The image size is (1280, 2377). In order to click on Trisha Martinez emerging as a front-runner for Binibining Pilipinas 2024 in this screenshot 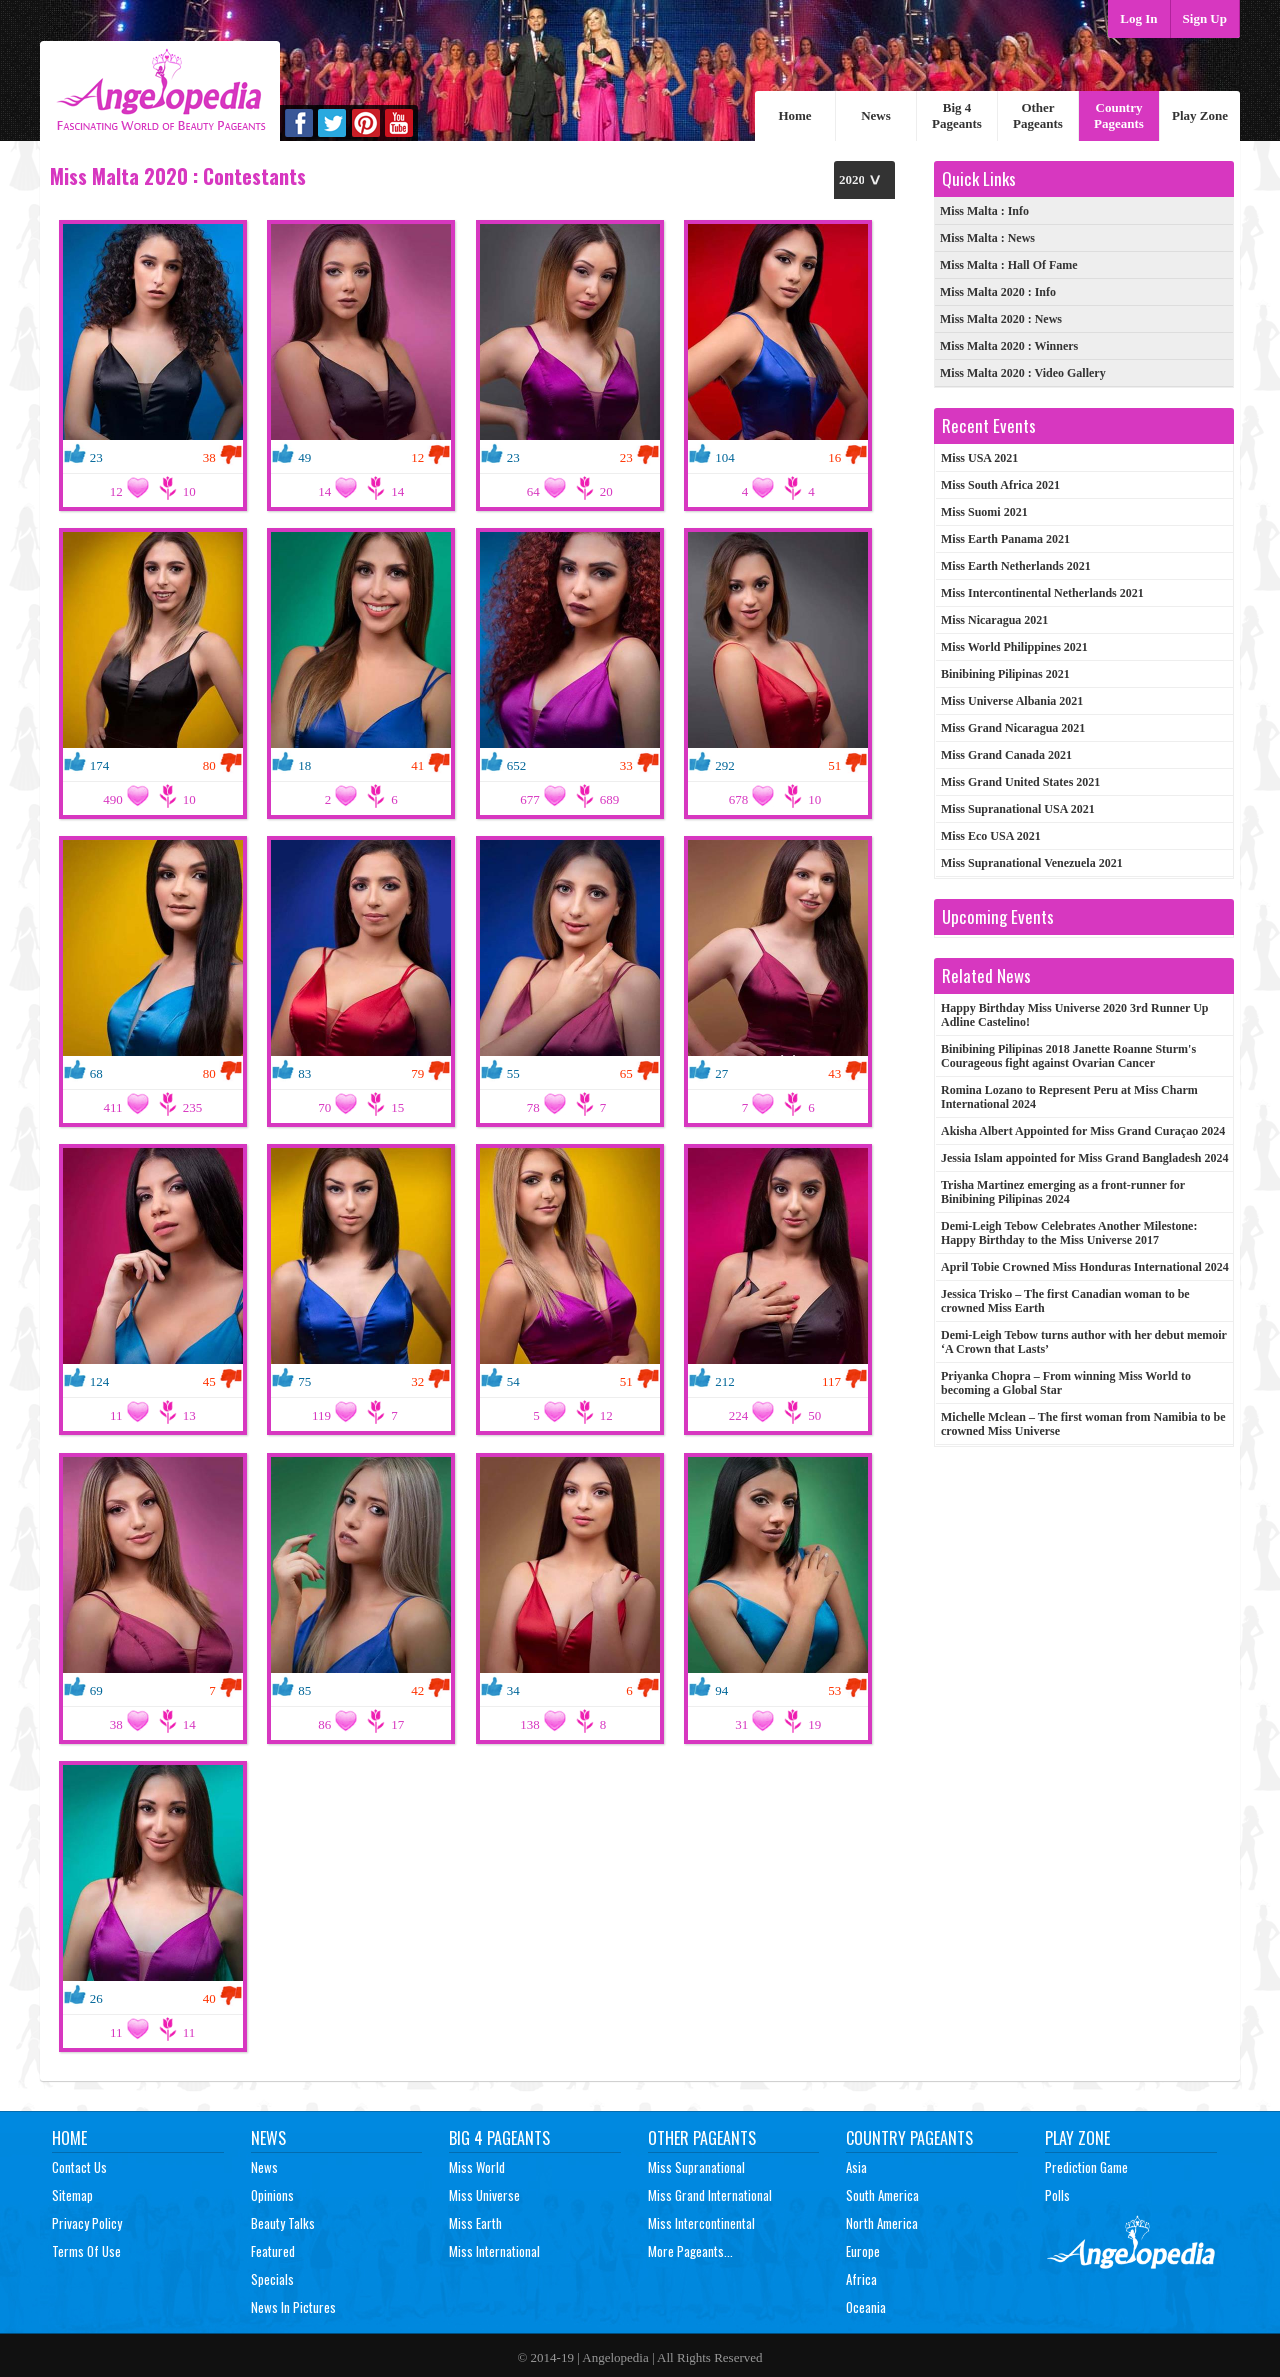, I will do `click(1063, 1192)`.